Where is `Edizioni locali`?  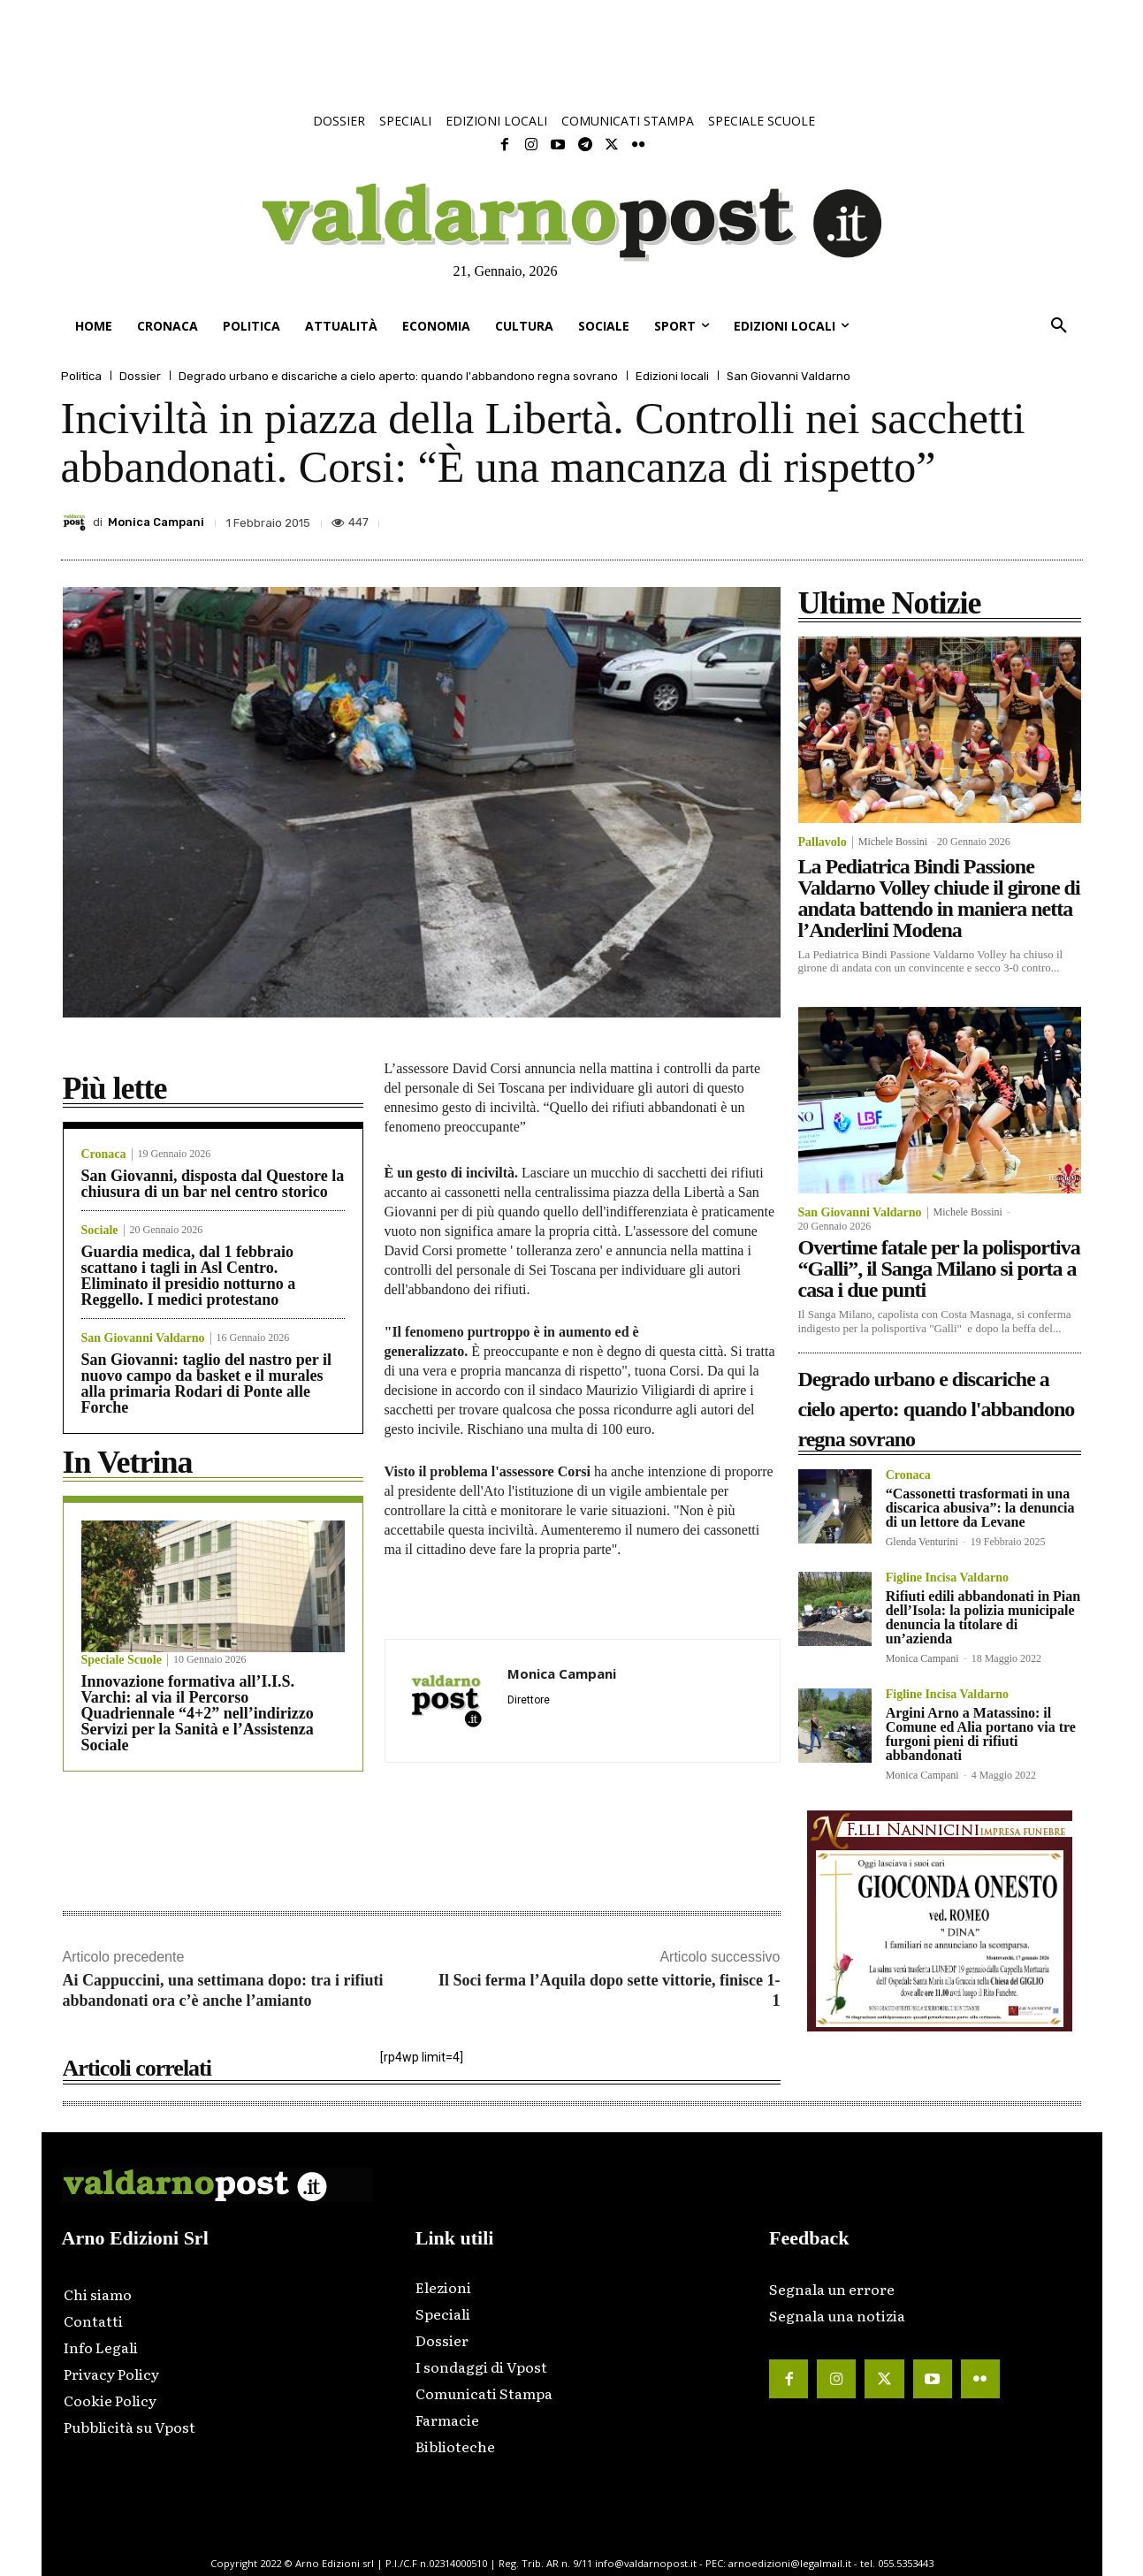 Edizioni locali is located at coordinates (672, 376).